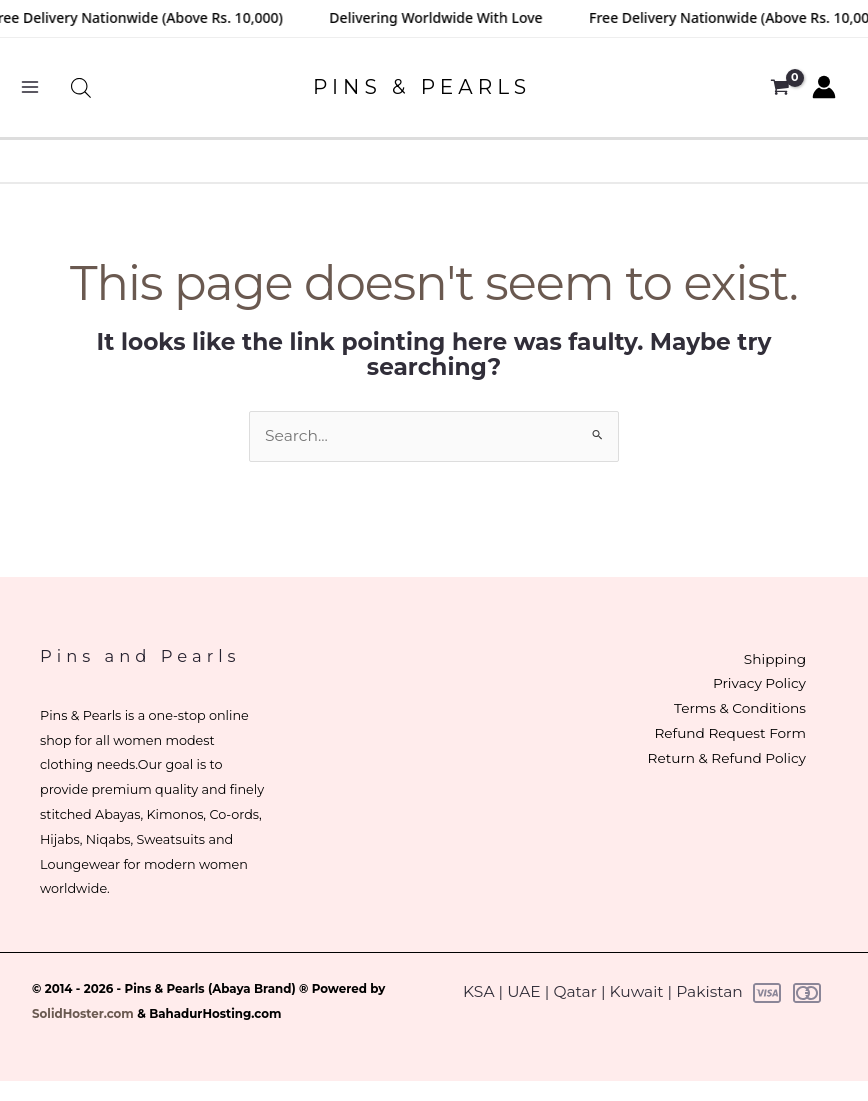 The height and width of the screenshot is (1101, 868). Describe the element at coordinates (210, 989) in the screenshot. I see `Pins & Pearls (Abaya Brand)` at that location.